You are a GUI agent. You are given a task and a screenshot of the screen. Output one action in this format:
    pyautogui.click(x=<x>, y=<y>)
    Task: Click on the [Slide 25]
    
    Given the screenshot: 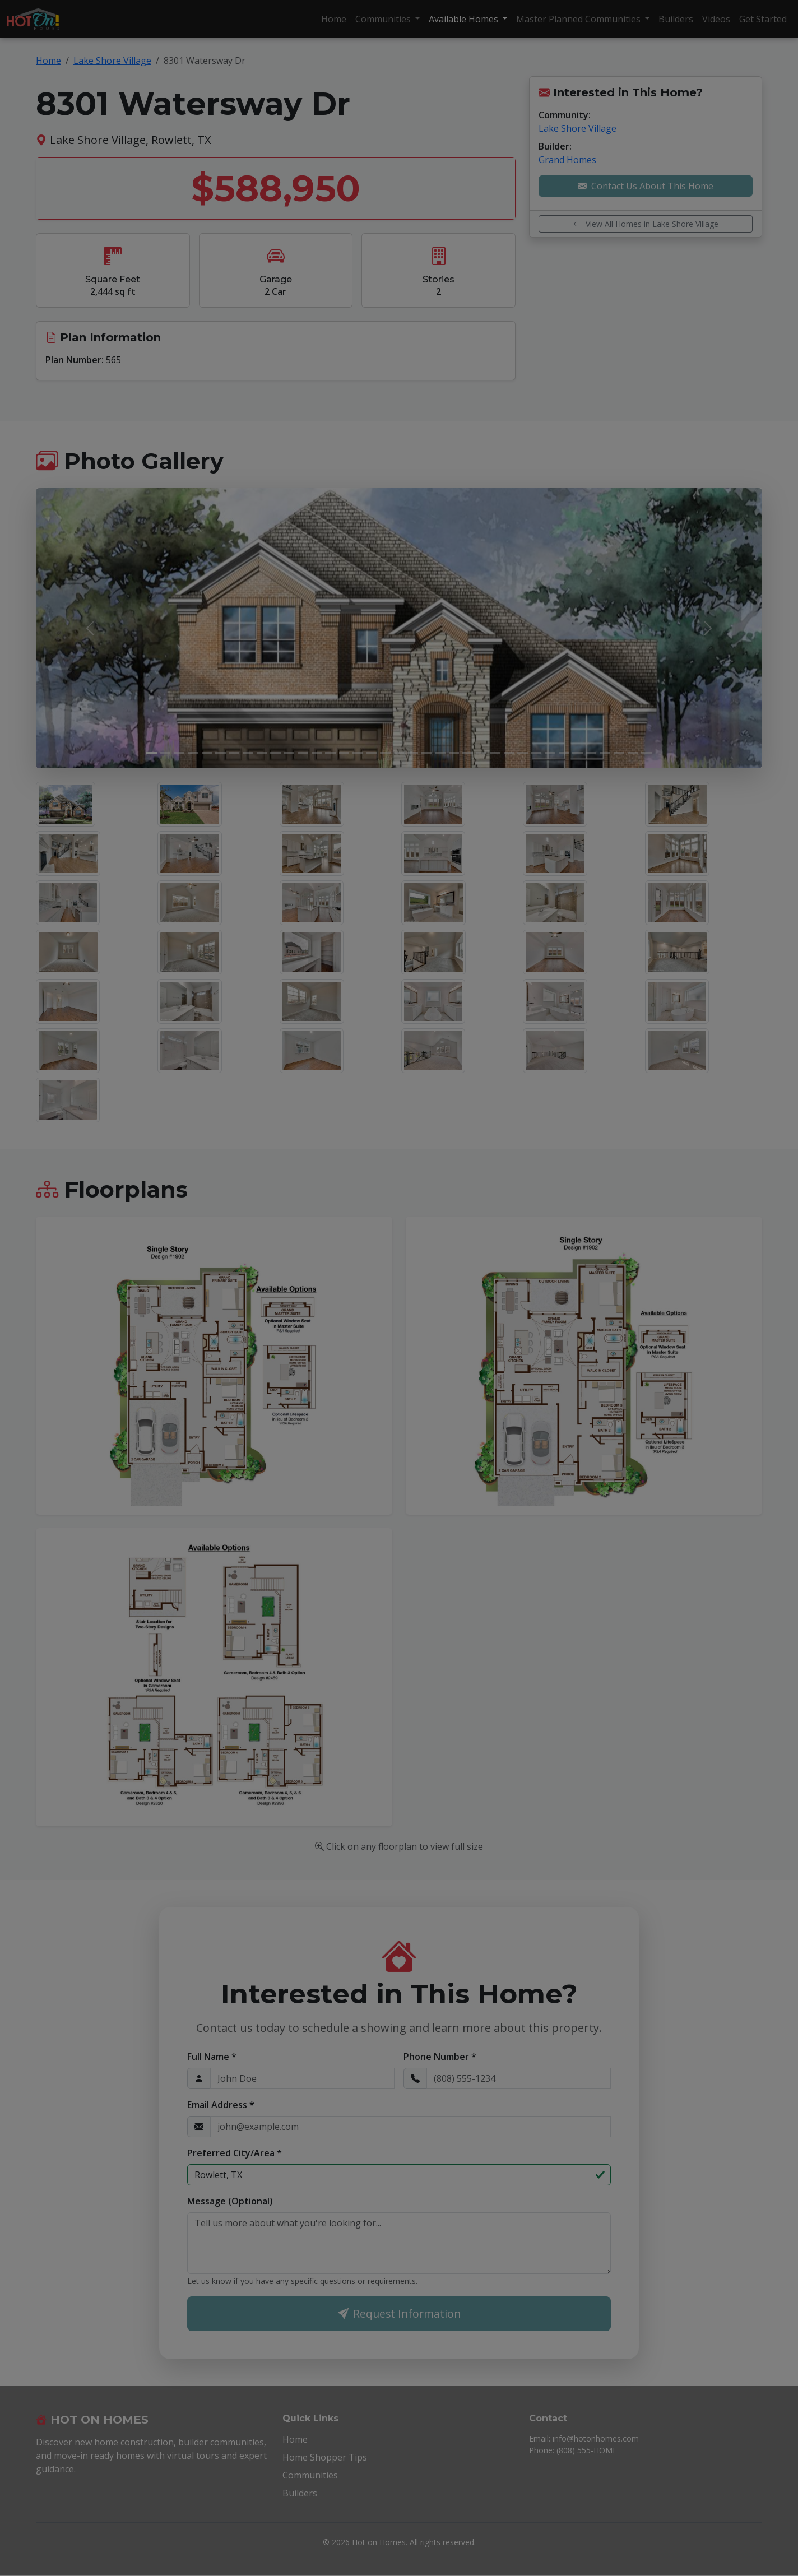 What is the action you would take?
    pyautogui.click(x=481, y=752)
    